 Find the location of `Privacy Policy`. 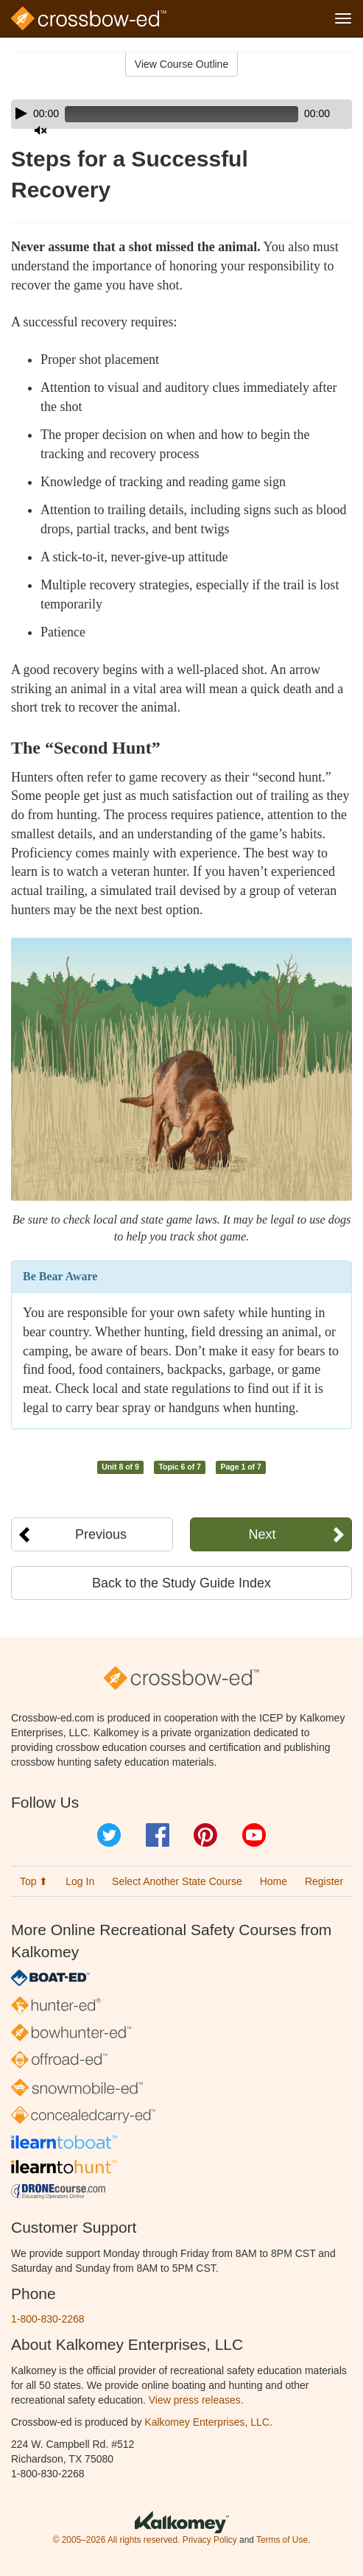

Privacy Policy is located at coordinates (210, 2540).